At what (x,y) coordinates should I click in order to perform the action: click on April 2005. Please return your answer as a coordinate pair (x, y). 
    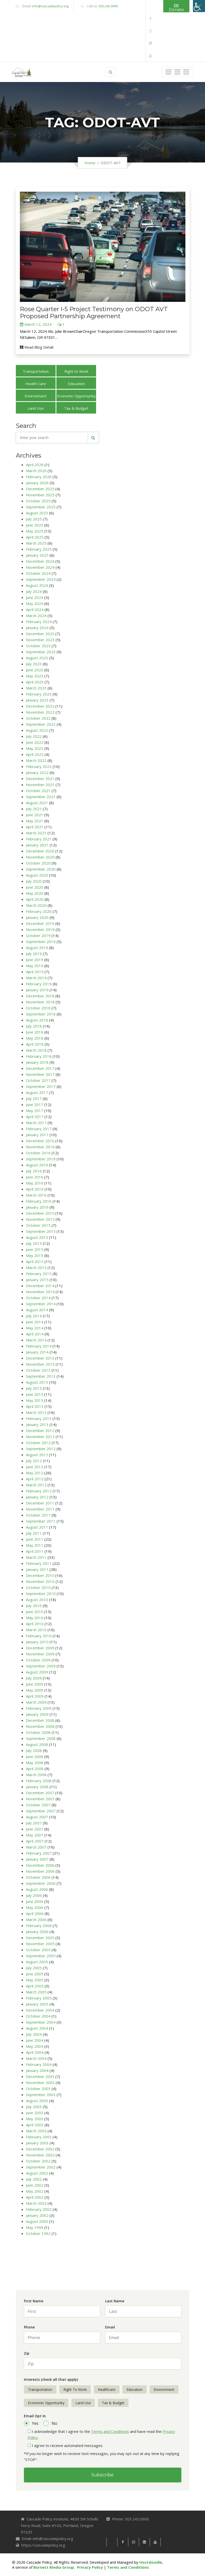
    Looking at the image, I should click on (35, 1985).